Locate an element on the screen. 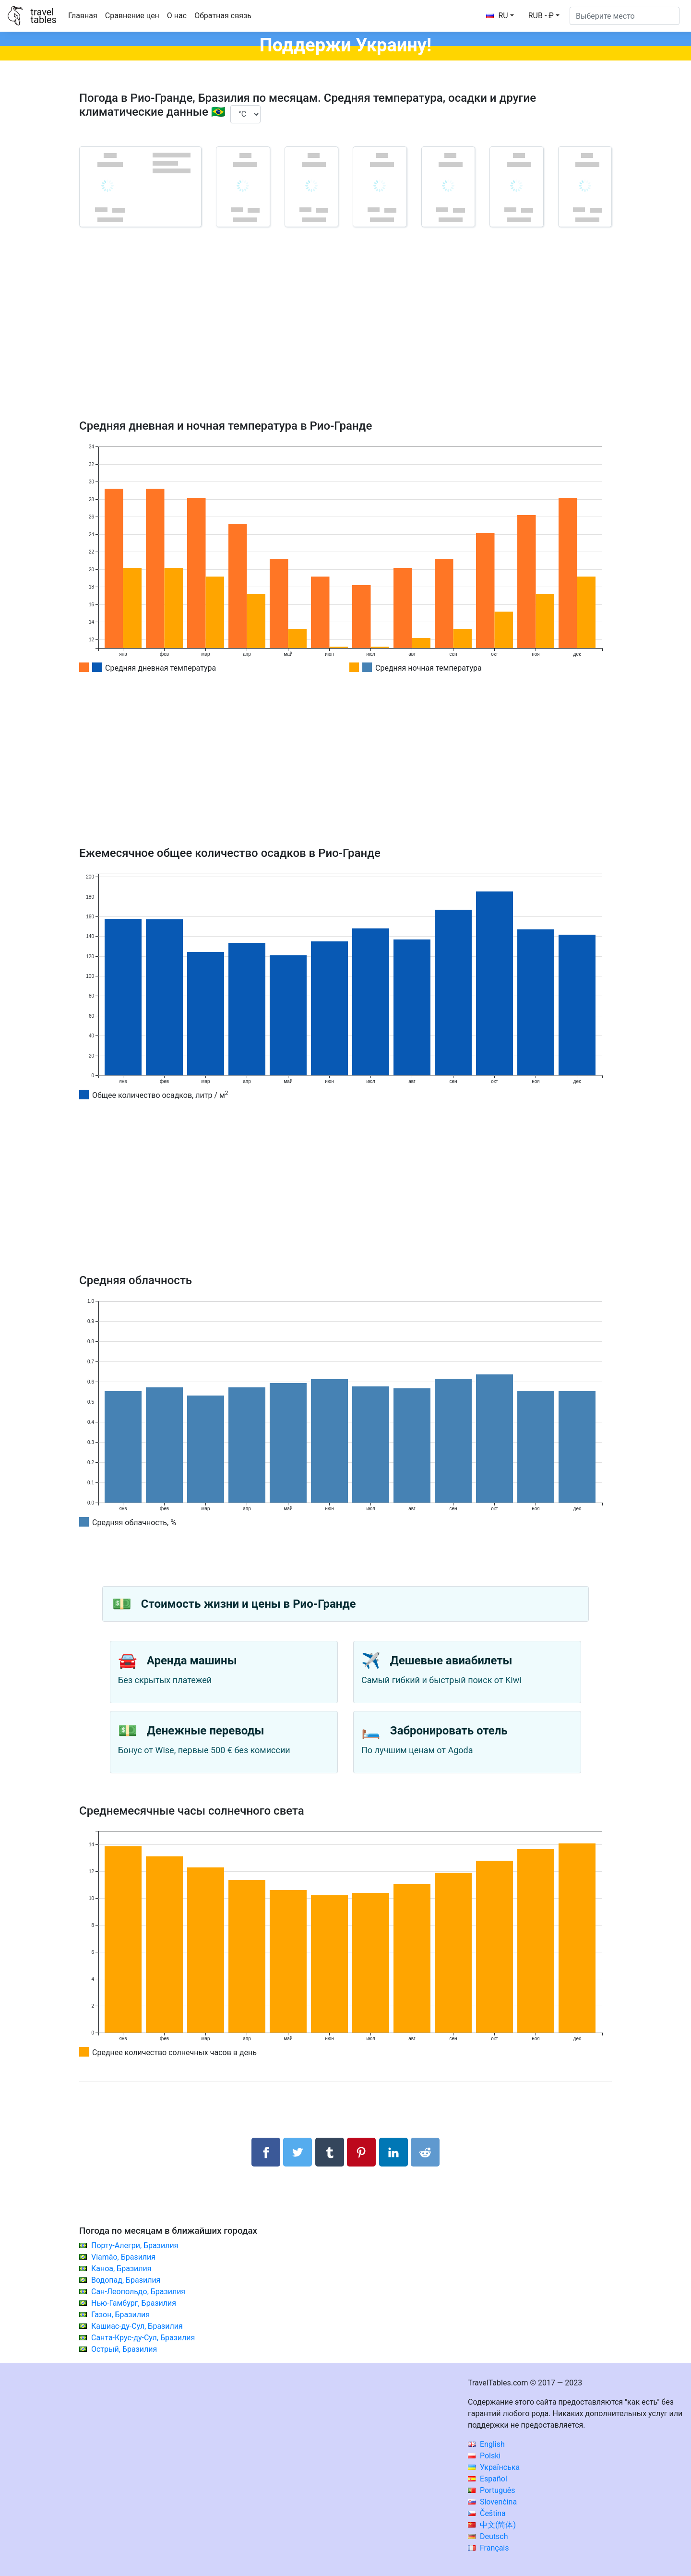 The width and height of the screenshot is (691, 2576). Viamão, Бразилия is located at coordinates (123, 2257).